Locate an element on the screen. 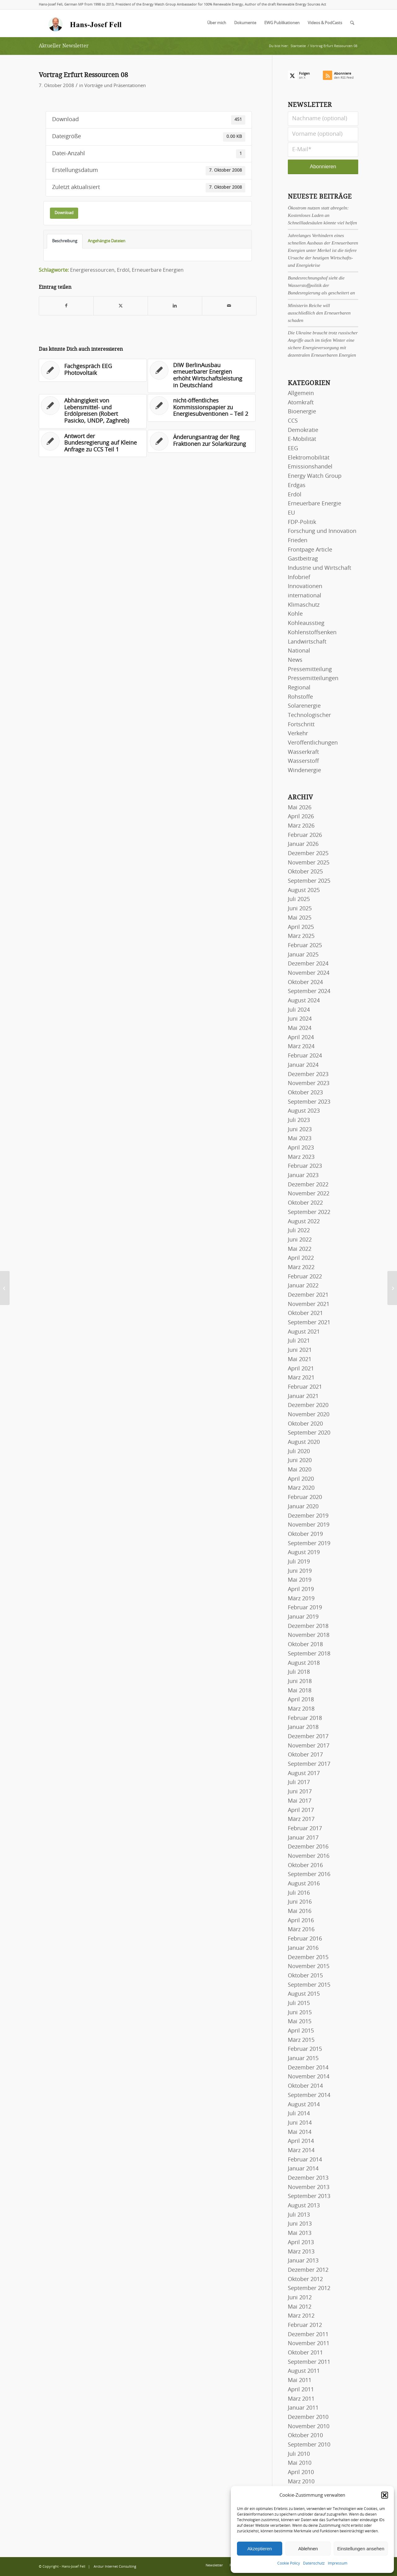 The image size is (397, 2576). August 2020 is located at coordinates (304, 1442).